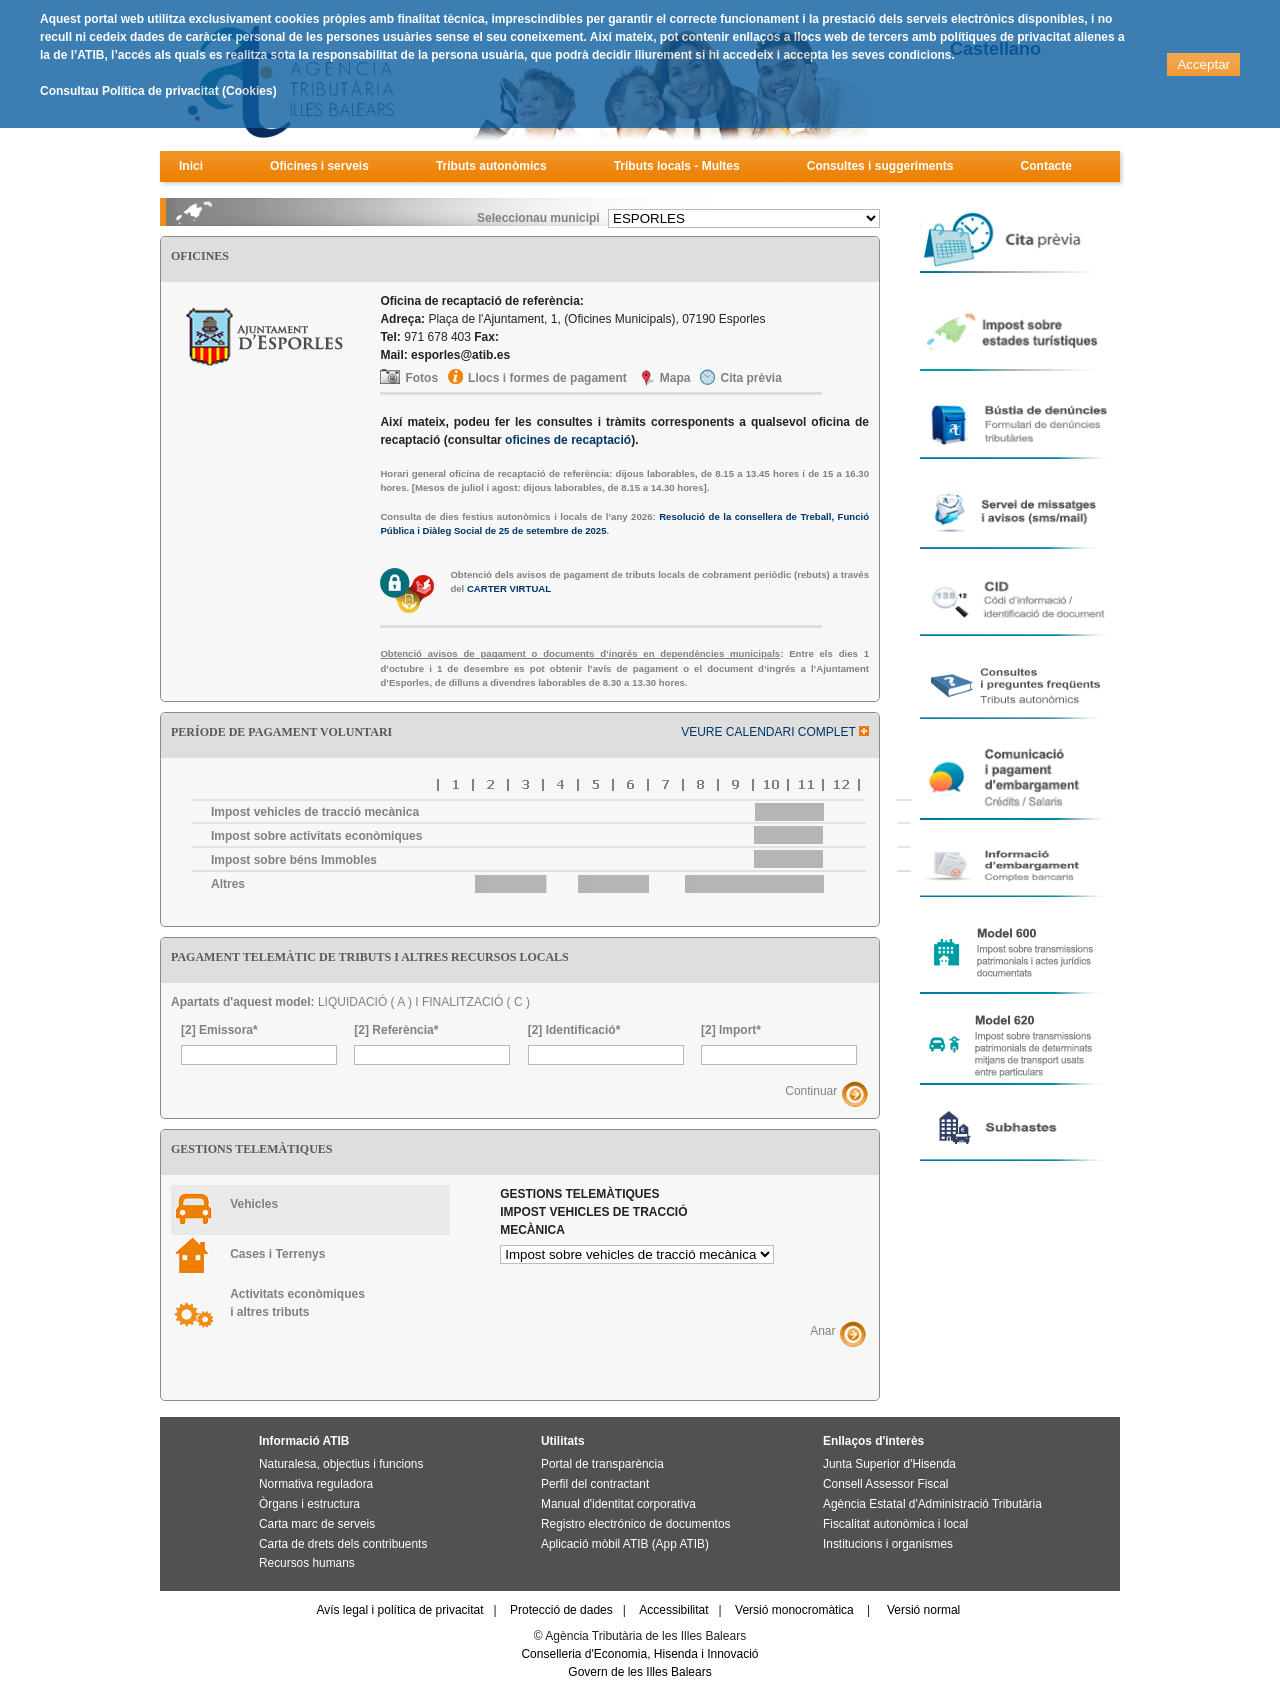 The height and width of the screenshot is (1697, 1280). I want to click on CARTER VIRTUAL, so click(509, 588).